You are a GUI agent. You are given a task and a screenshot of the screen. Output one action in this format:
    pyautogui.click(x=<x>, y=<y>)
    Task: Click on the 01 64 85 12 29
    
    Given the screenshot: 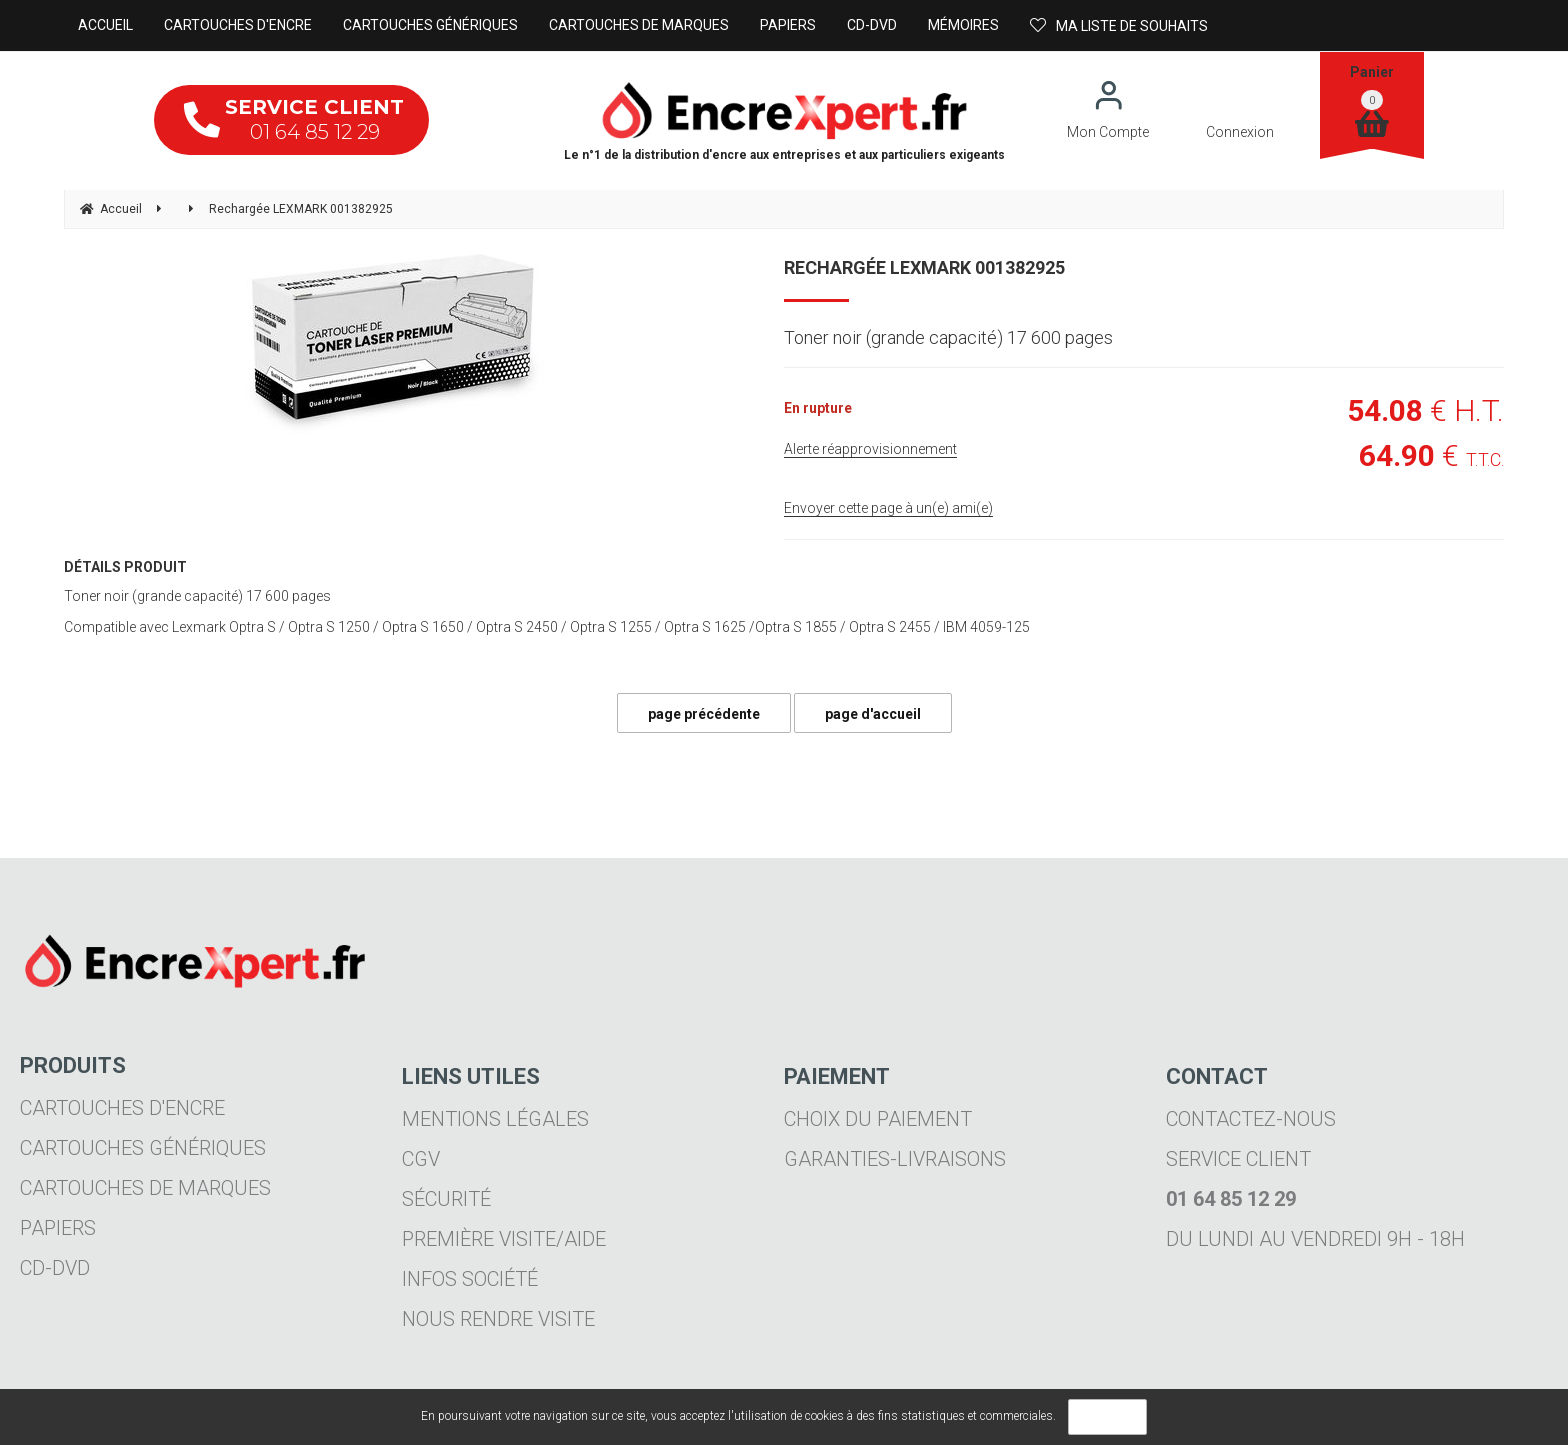 What is the action you would take?
    pyautogui.click(x=294, y=119)
    